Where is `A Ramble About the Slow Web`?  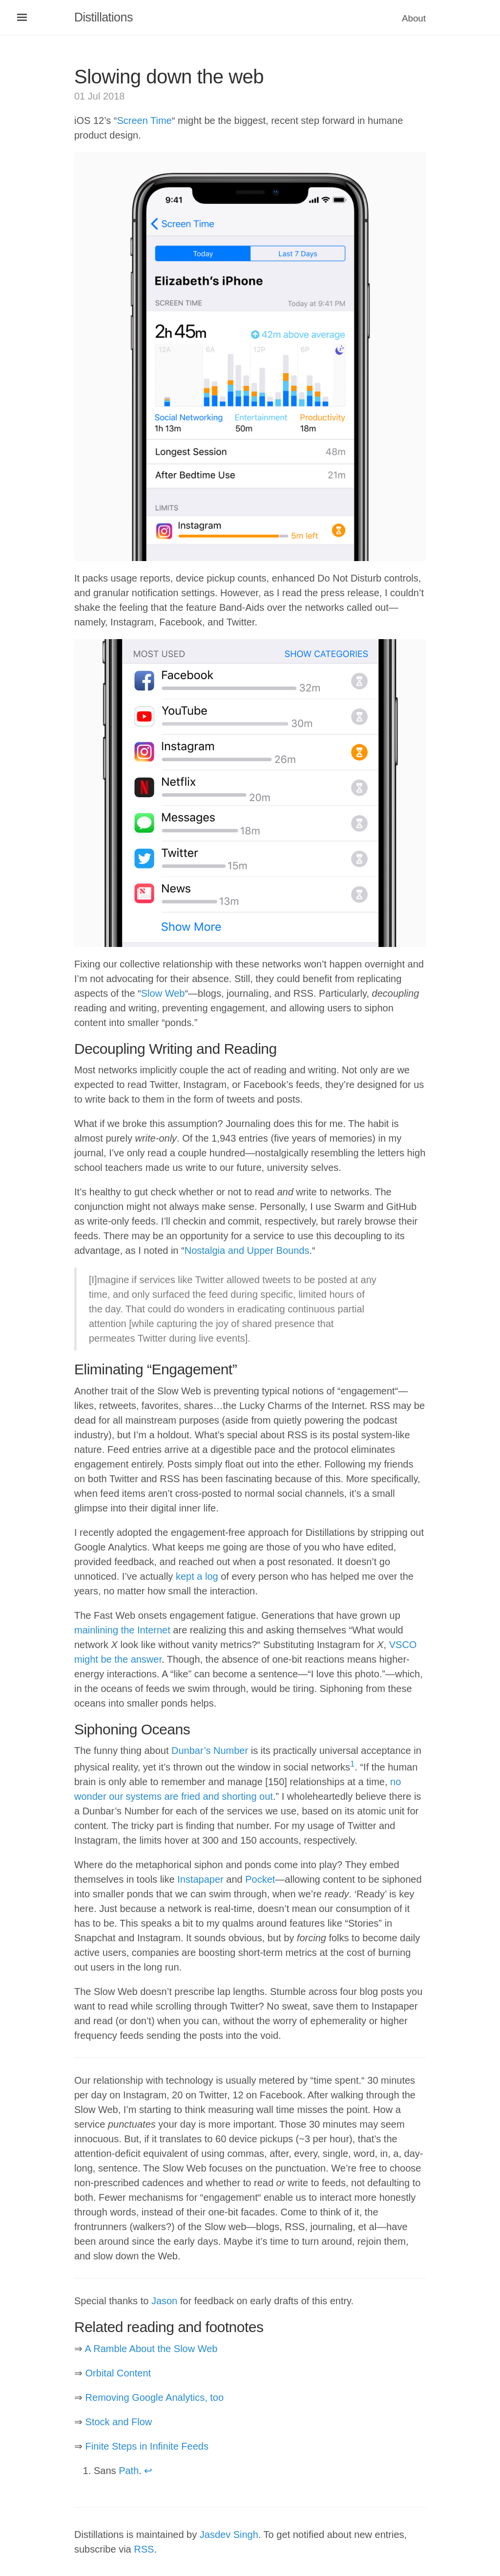
A Ramble About the Slow Web is located at coordinates (150, 2348).